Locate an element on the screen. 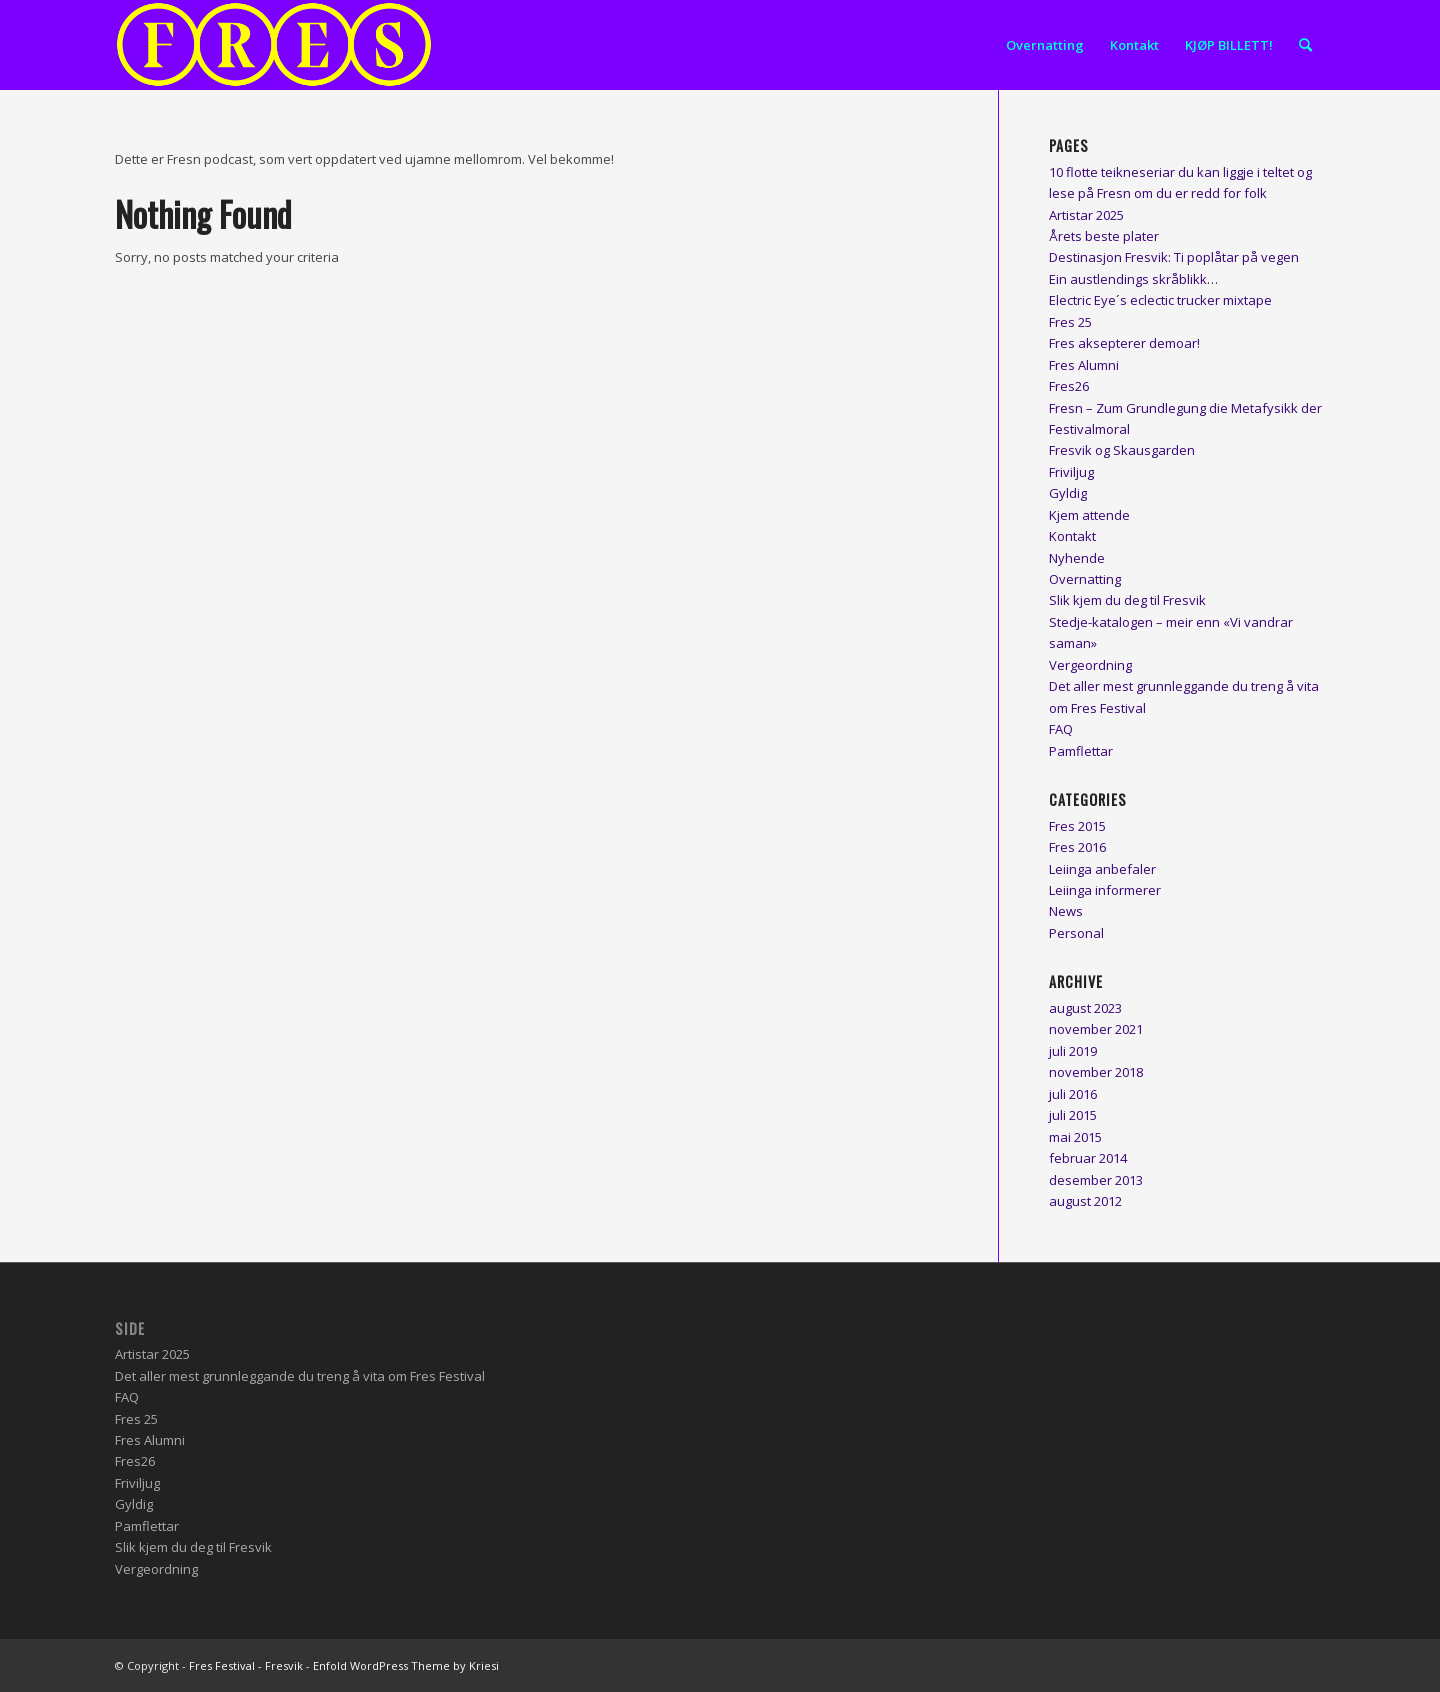 This screenshot has height=1692, width=1440. Artistar 2025 is located at coordinates (1086, 215).